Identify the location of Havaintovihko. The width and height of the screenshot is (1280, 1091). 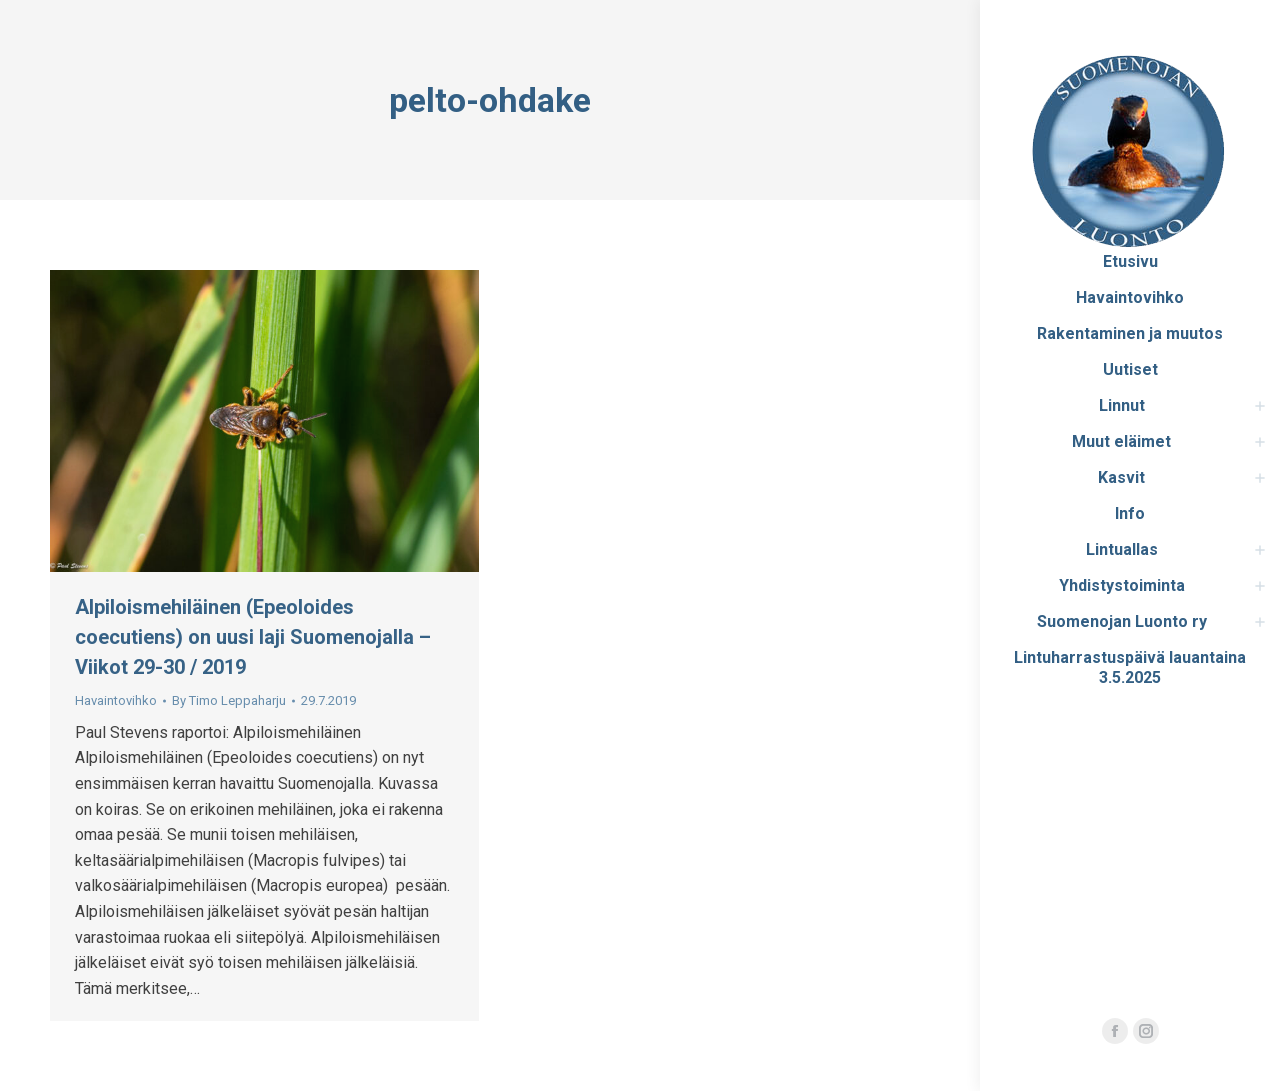
(116, 700).